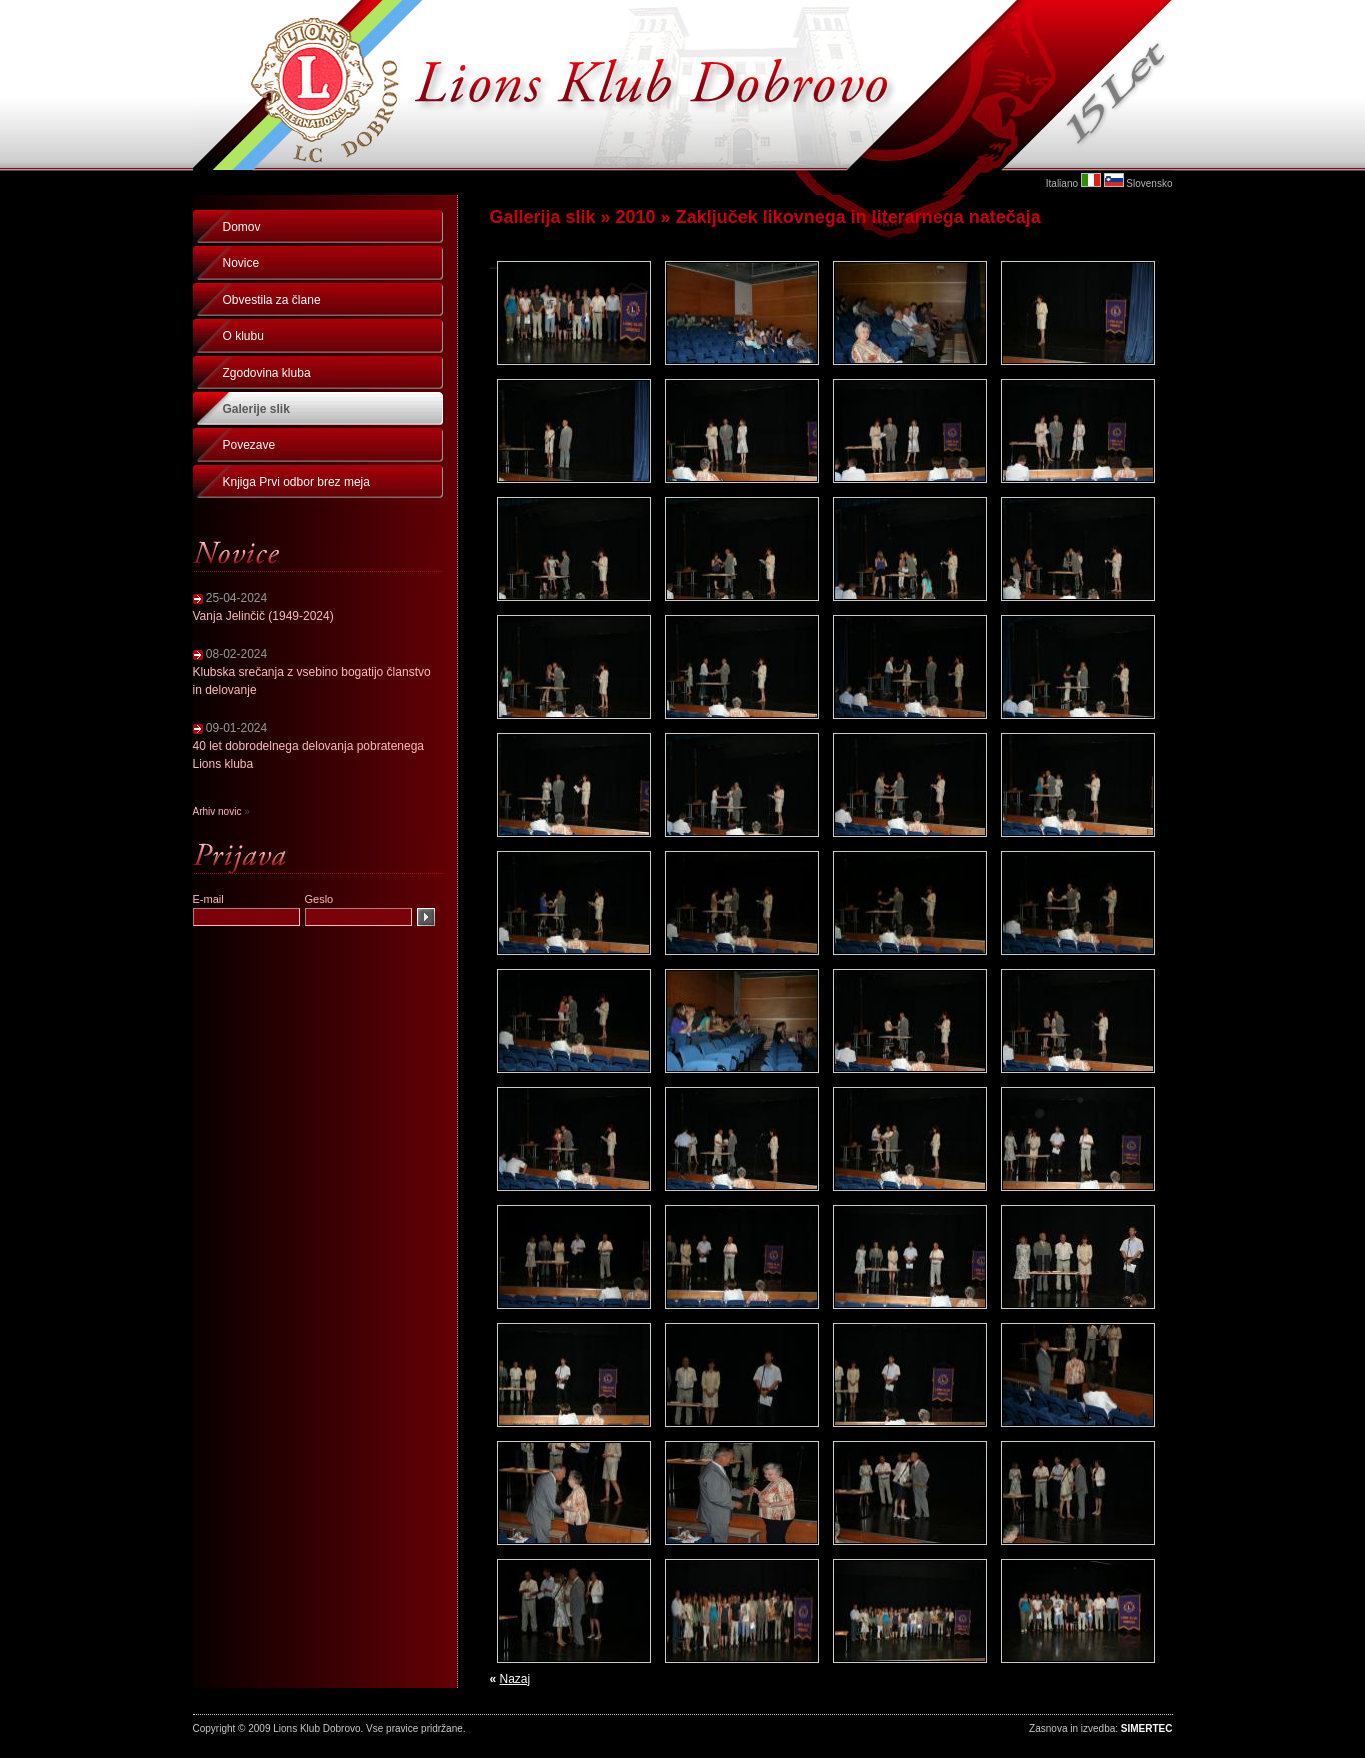 The width and height of the screenshot is (1365, 1758). I want to click on Domov, so click(242, 227).